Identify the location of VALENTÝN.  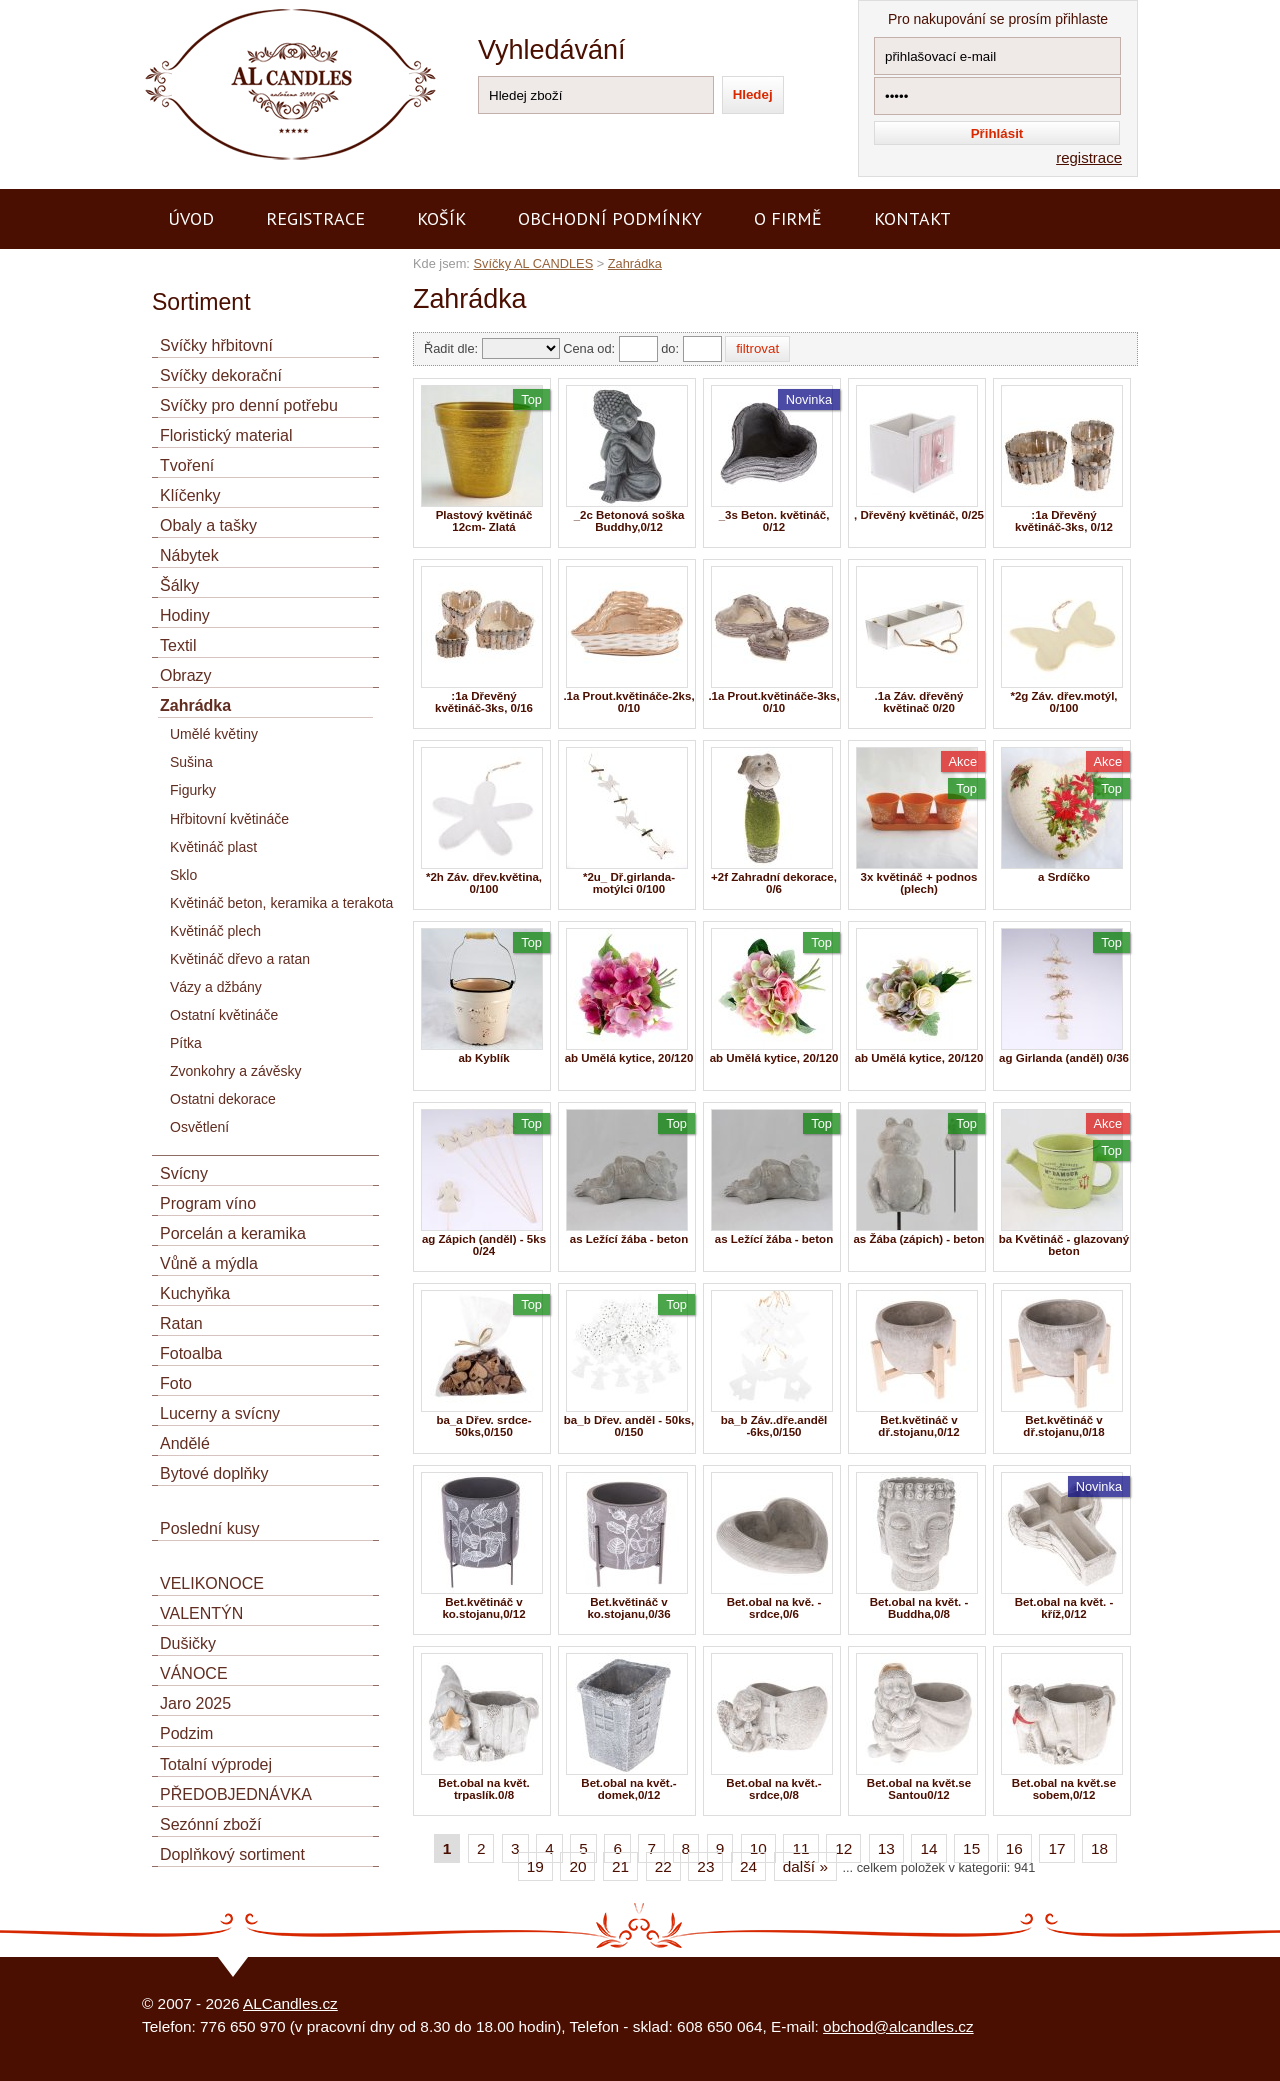
(201, 1613).